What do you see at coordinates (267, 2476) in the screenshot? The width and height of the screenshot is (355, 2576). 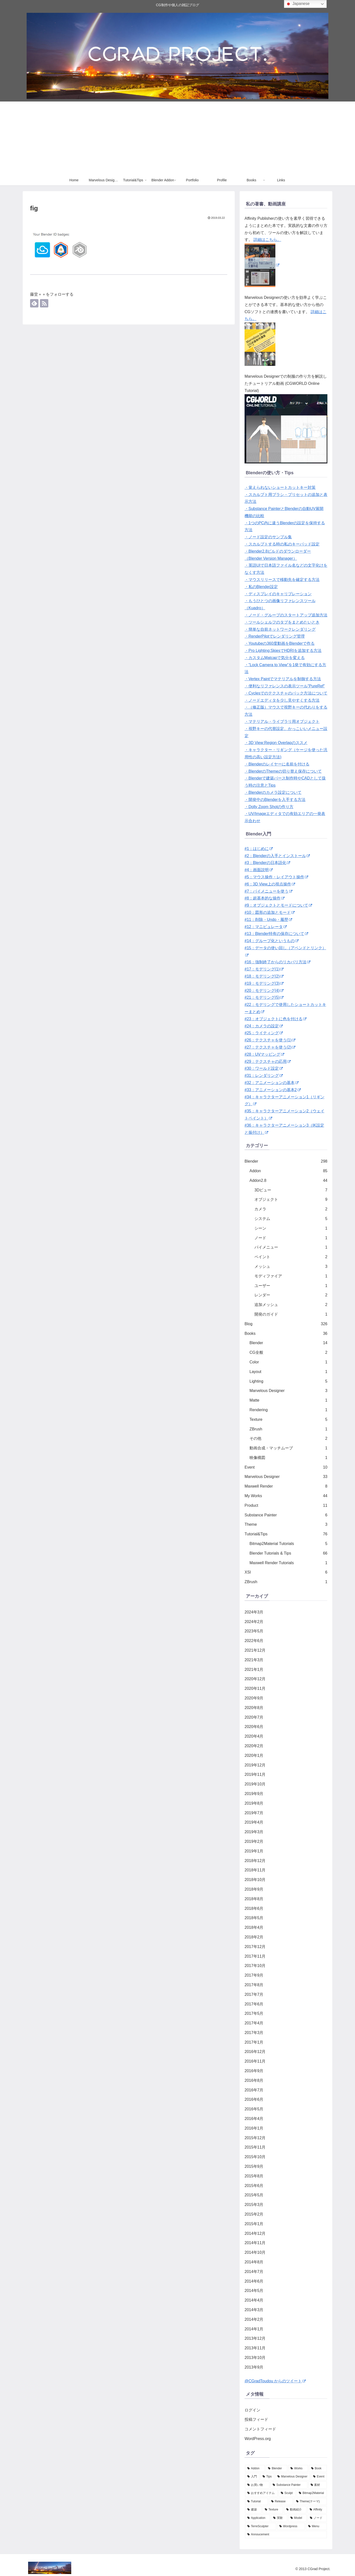 I see `[Tips (35個の項目)]` at bounding box center [267, 2476].